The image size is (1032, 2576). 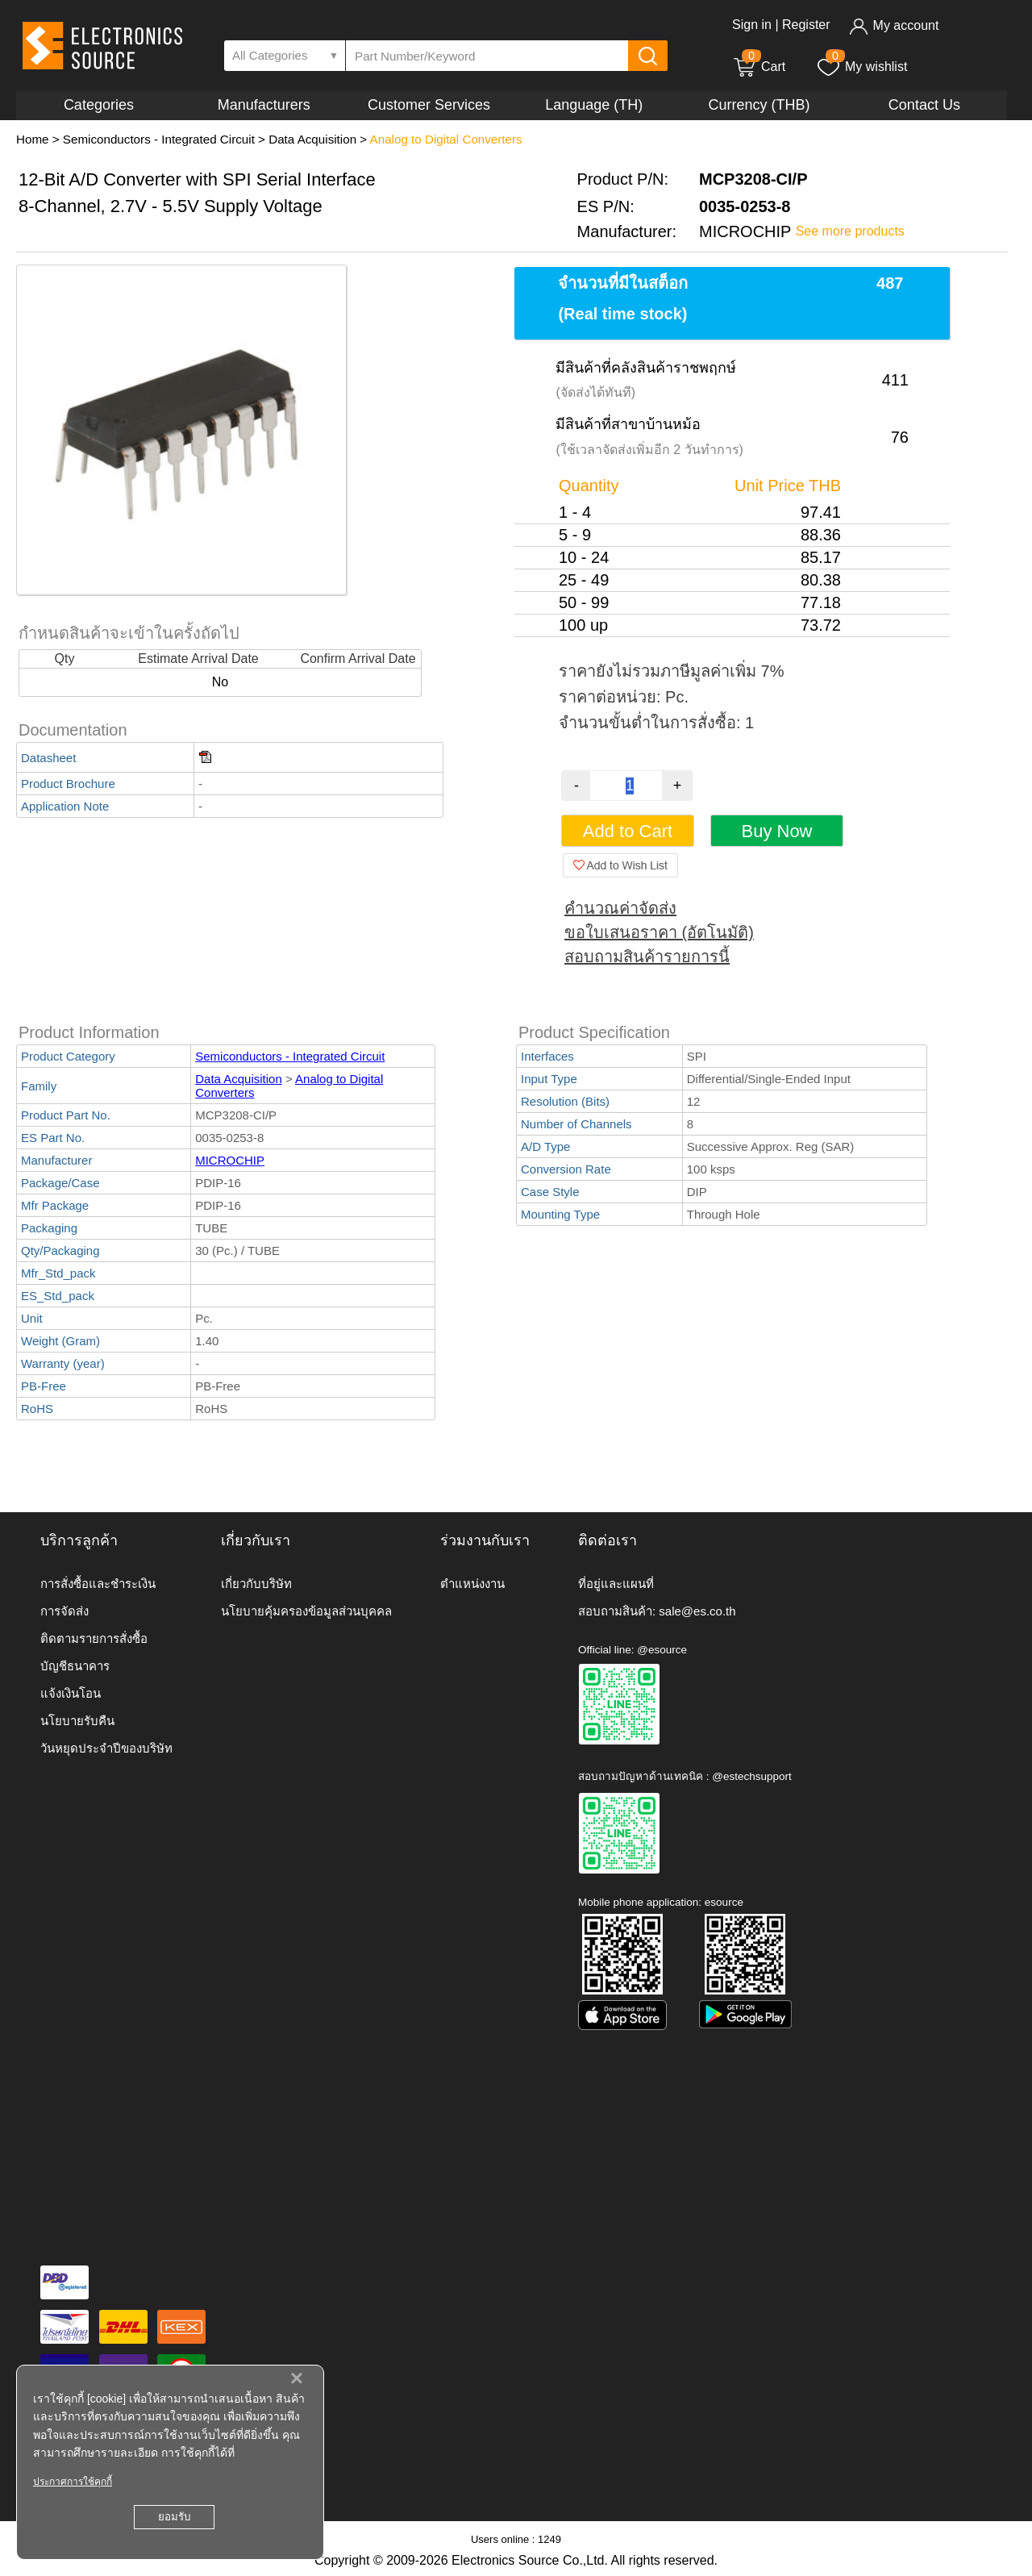 What do you see at coordinates (659, 932) in the screenshot?
I see `ขอใบเสนอราคา (อัตโนมัติ)` at bounding box center [659, 932].